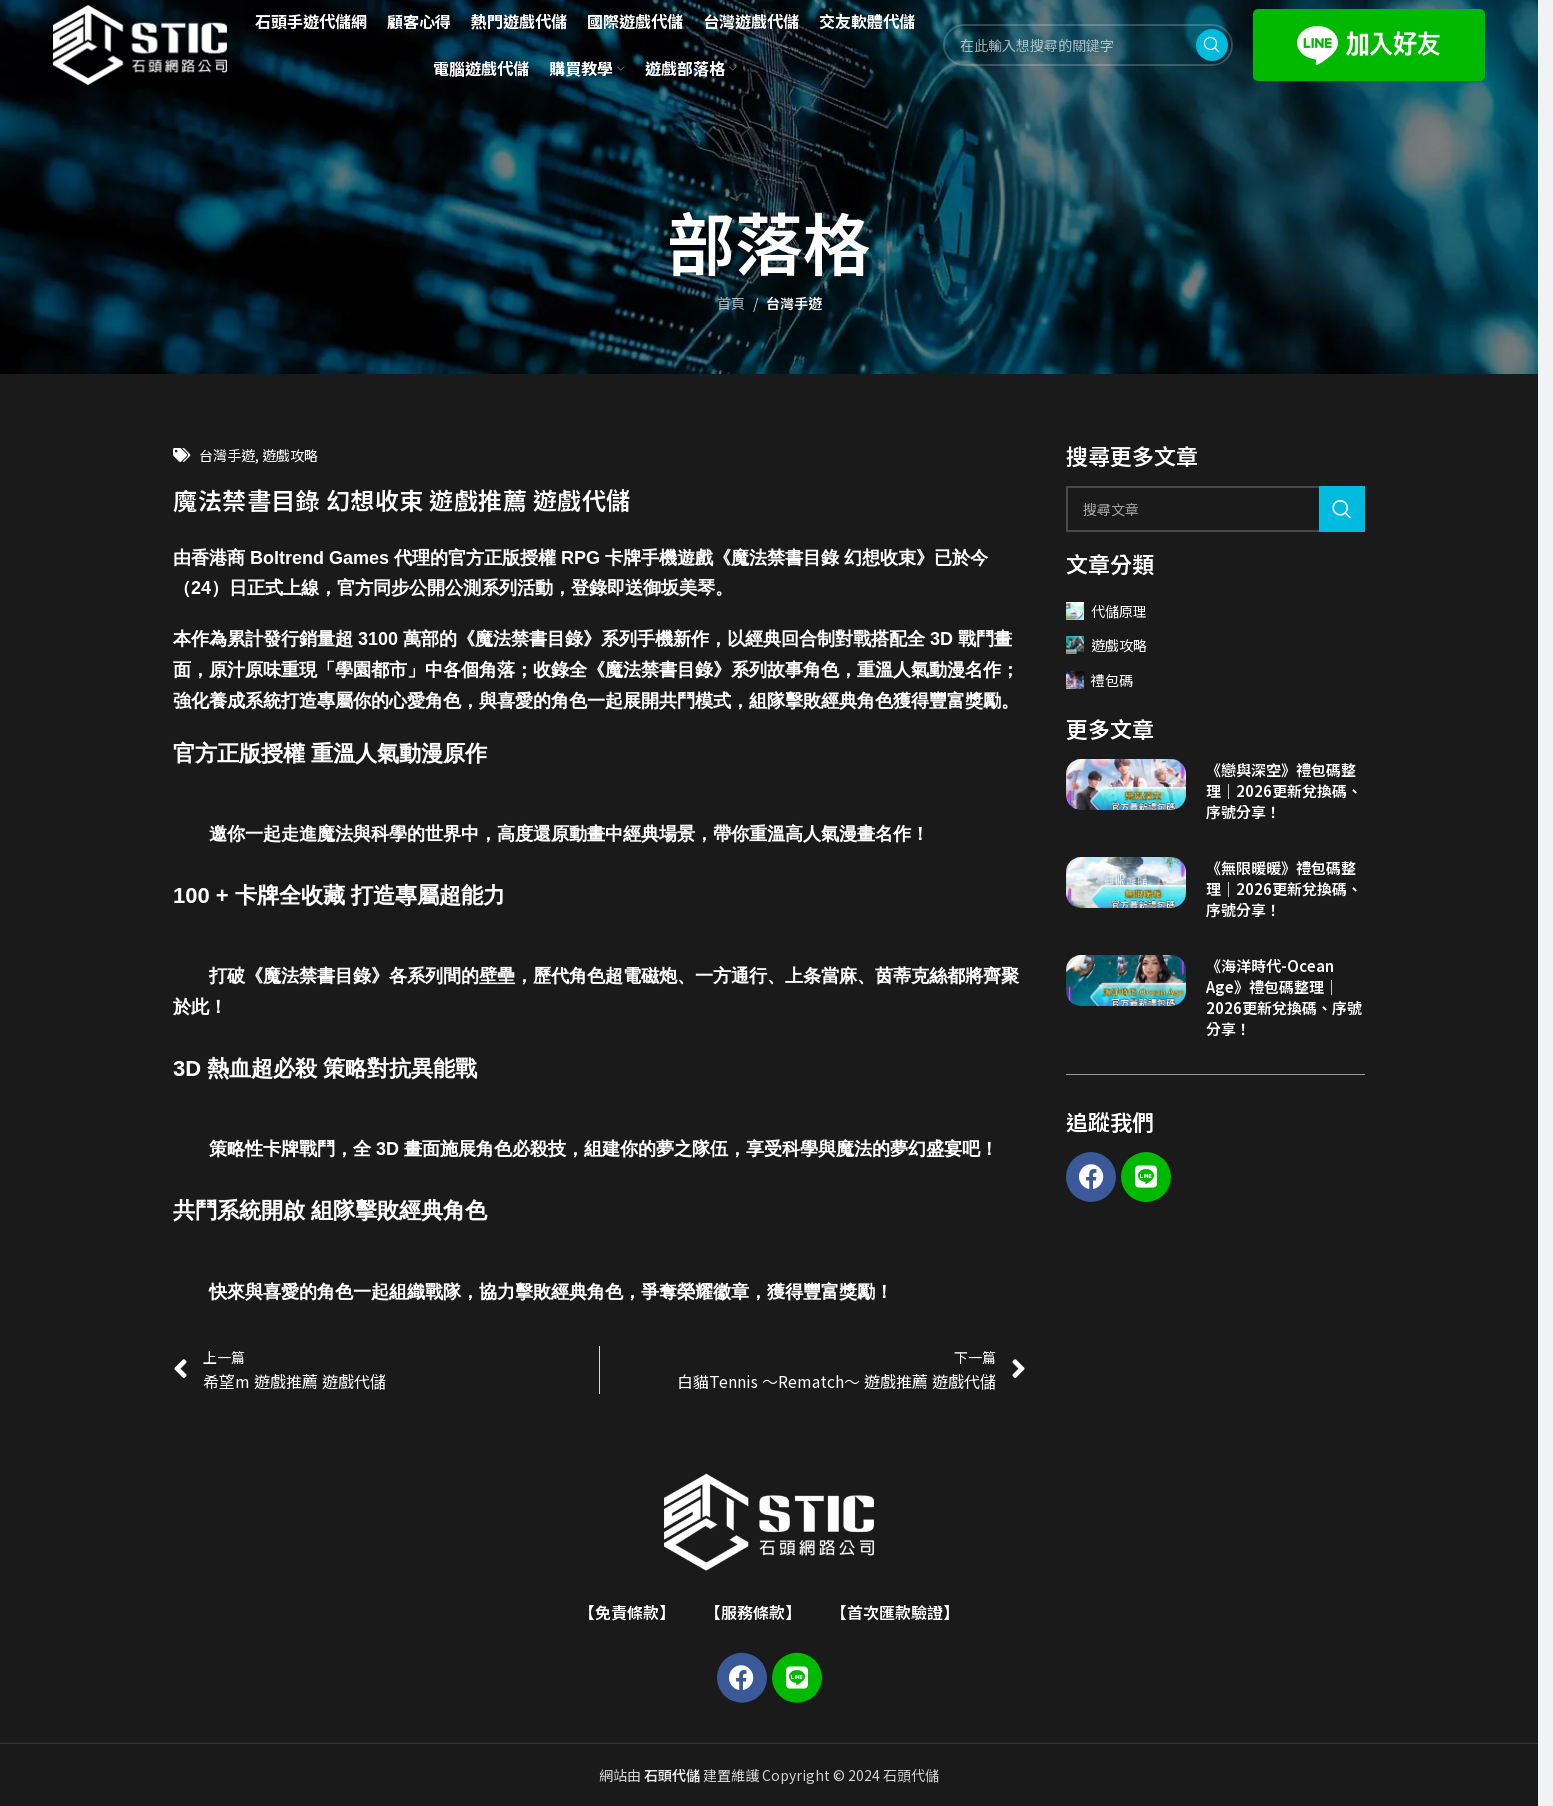 Image resolution: width=1553 pixels, height=1806 pixels. Describe the element at coordinates (290, 455) in the screenshot. I see `遊戲攻略` at that location.